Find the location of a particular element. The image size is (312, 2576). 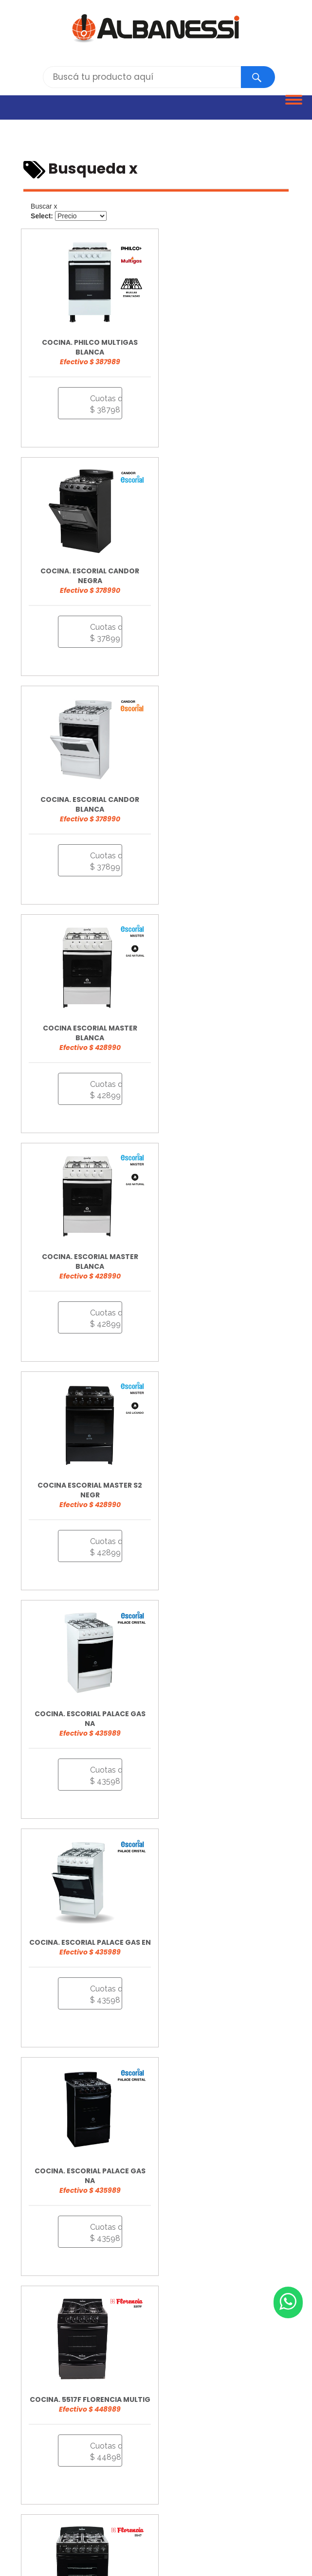

Trabajá con nosotros is located at coordinates (56, 2353).